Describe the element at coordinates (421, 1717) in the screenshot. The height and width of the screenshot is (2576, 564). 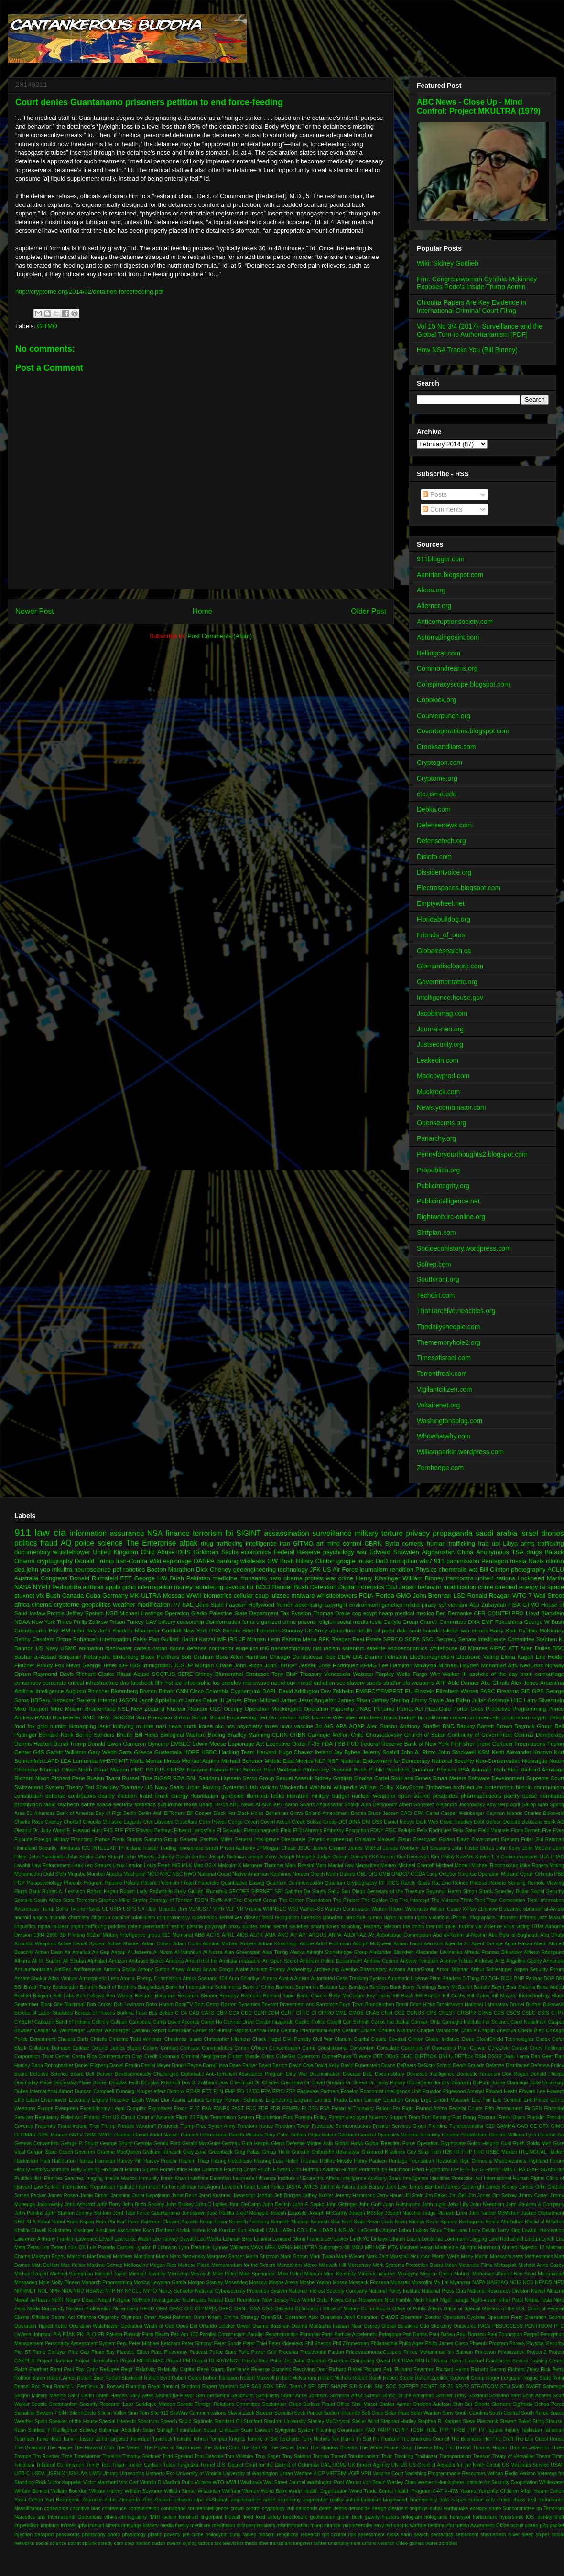
I see `bp` at that location.